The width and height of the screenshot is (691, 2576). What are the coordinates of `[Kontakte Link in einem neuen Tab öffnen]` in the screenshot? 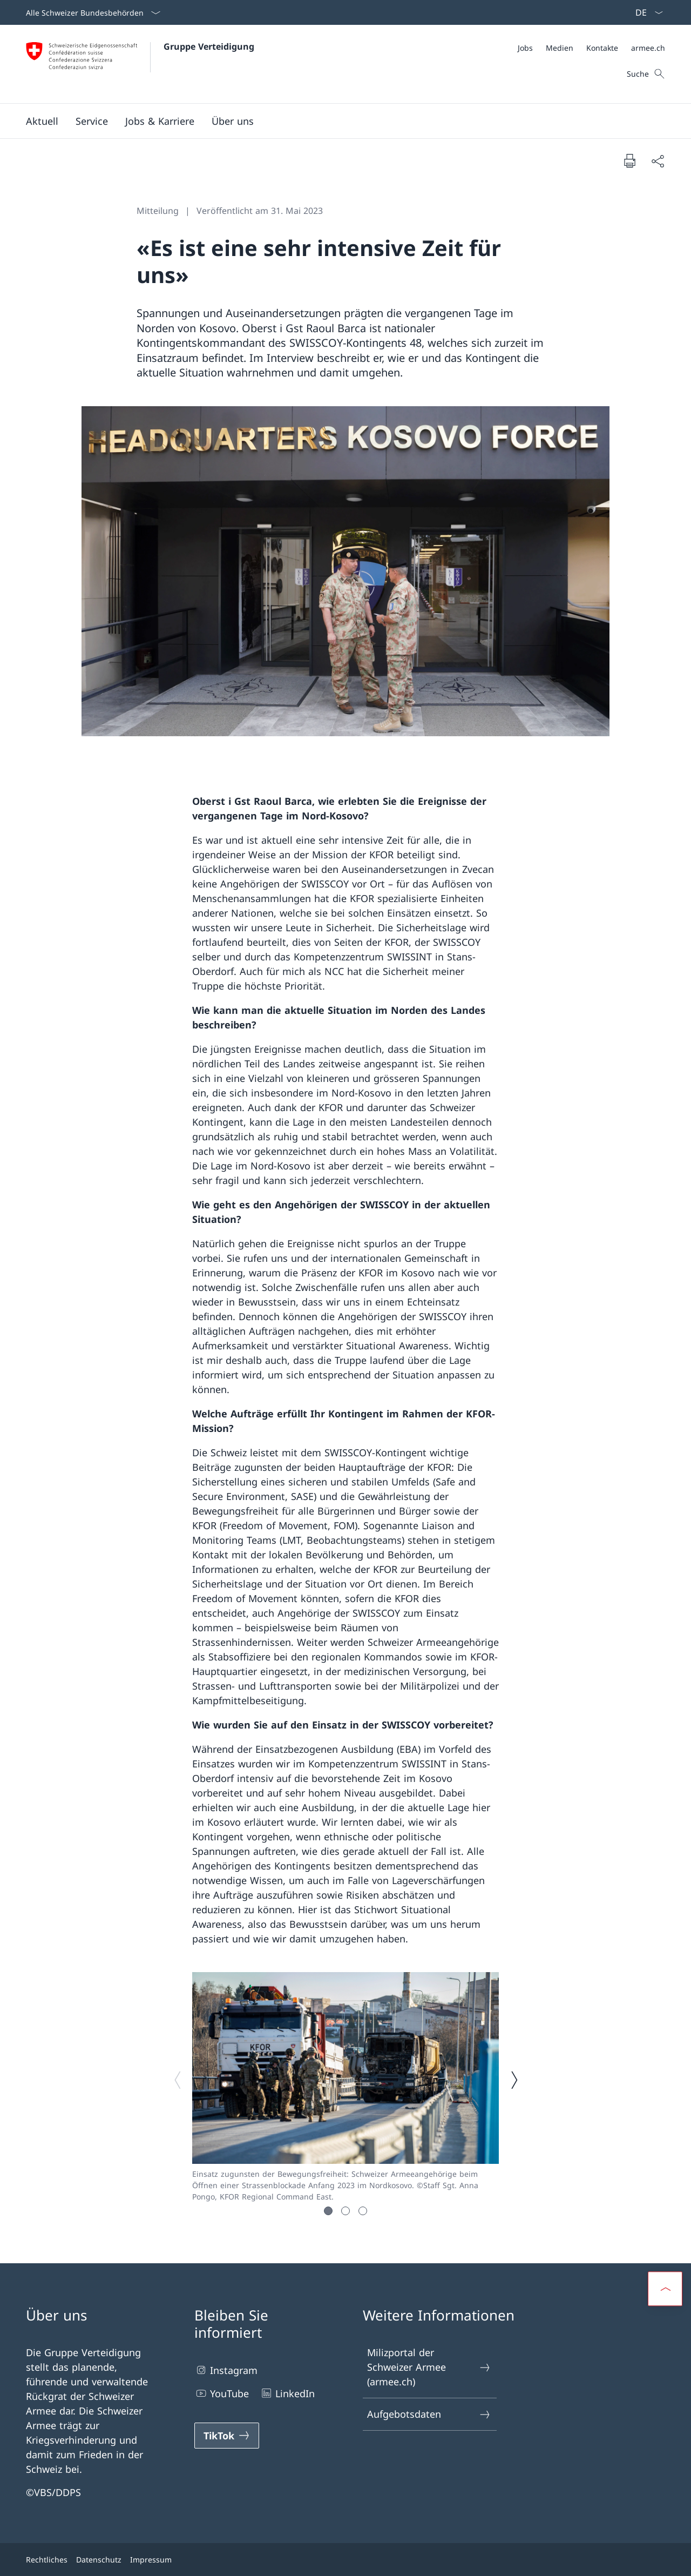 It's located at (602, 47).